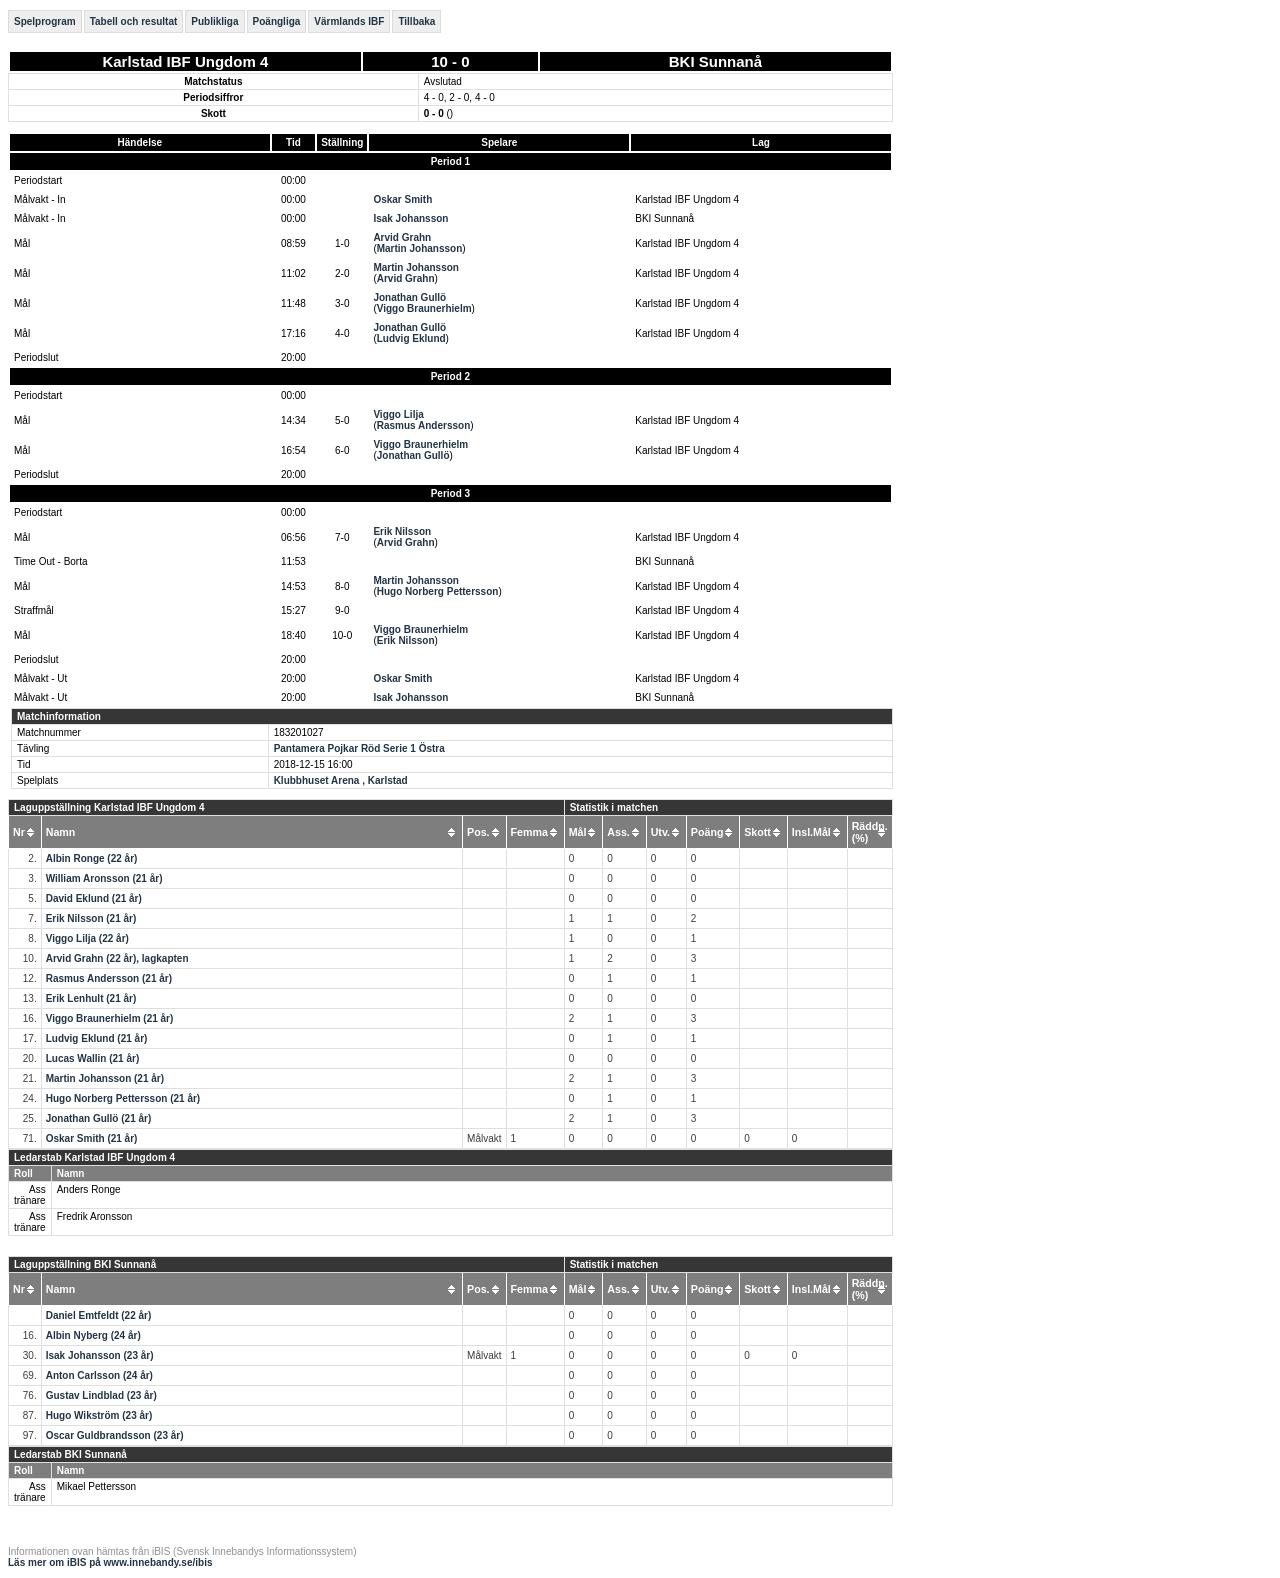 Image resolution: width=1280 pixels, height=1578 pixels. What do you see at coordinates (410, 218) in the screenshot?
I see `Isak Johansson` at bounding box center [410, 218].